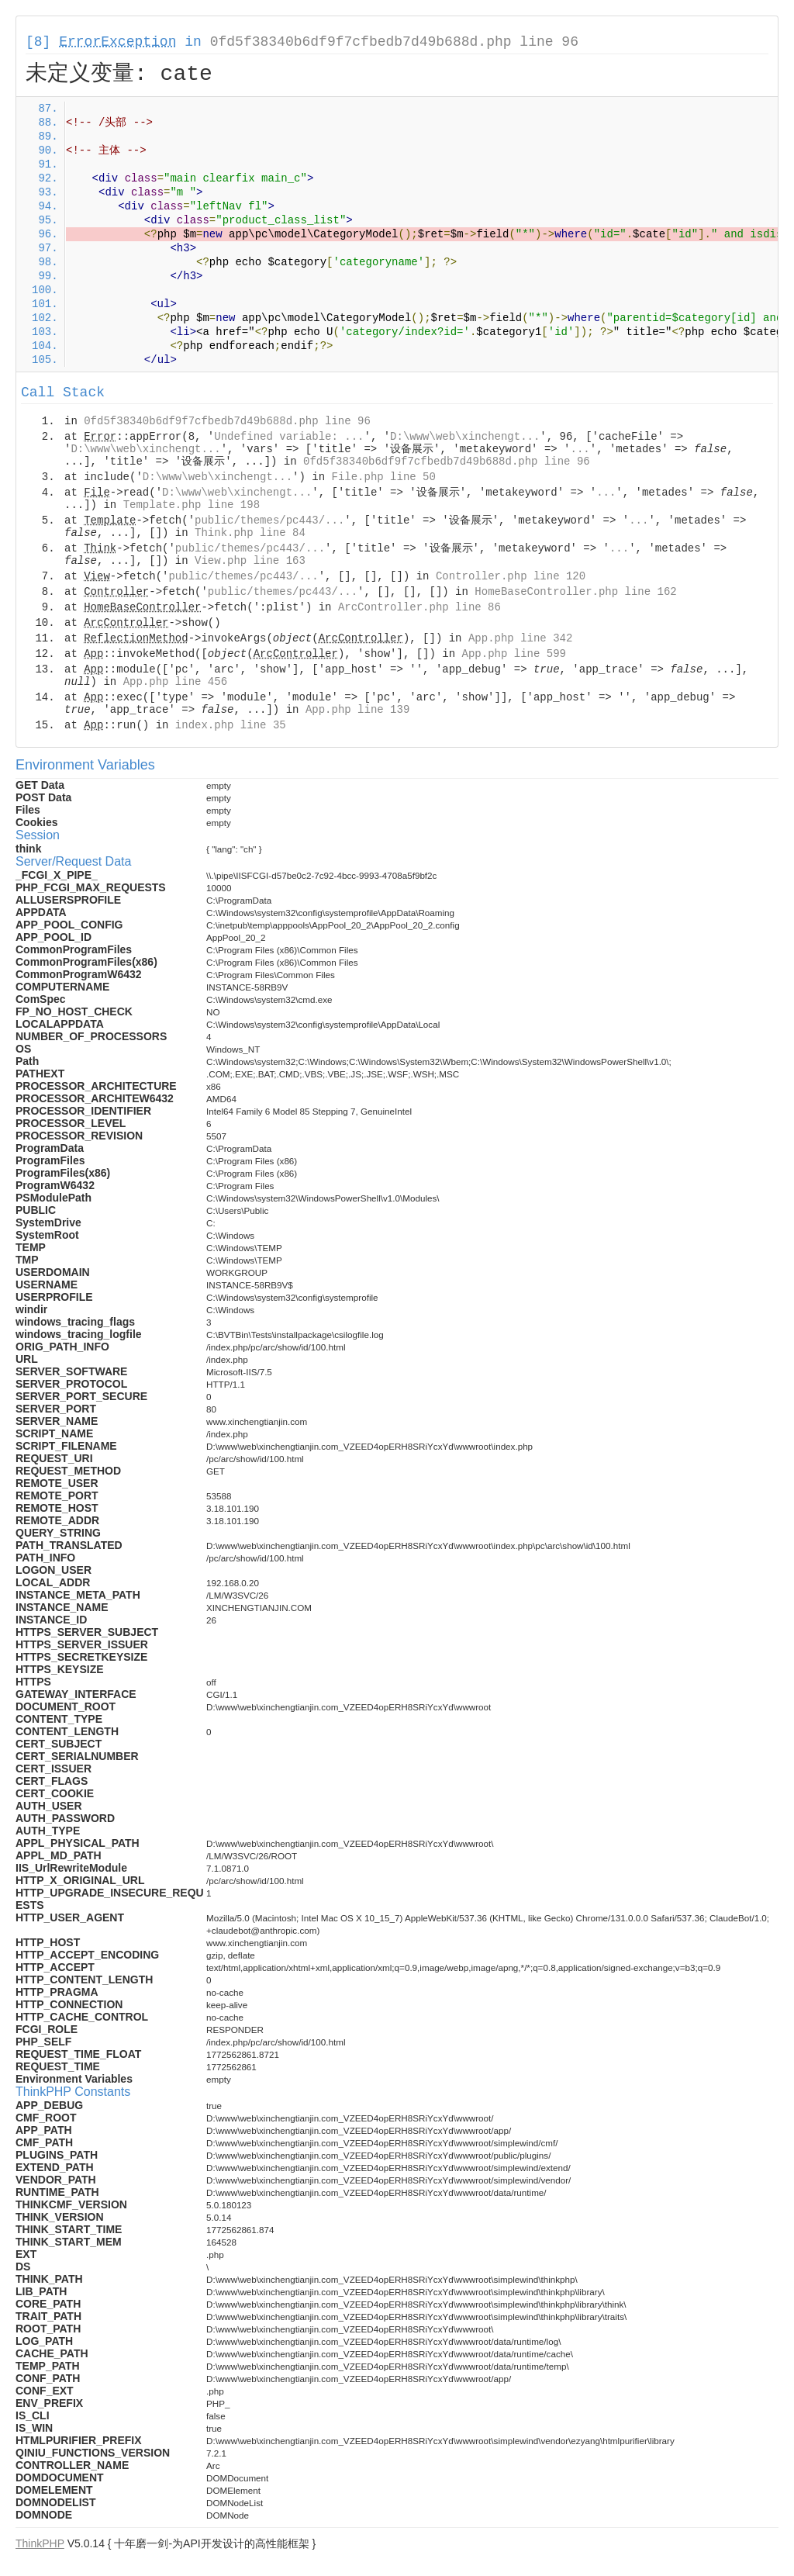 The width and height of the screenshot is (794, 2576). Describe the element at coordinates (394, 42) in the screenshot. I see `0fd5f38340b6df9f7cfbedb7d49b688d.php line 96` at that location.